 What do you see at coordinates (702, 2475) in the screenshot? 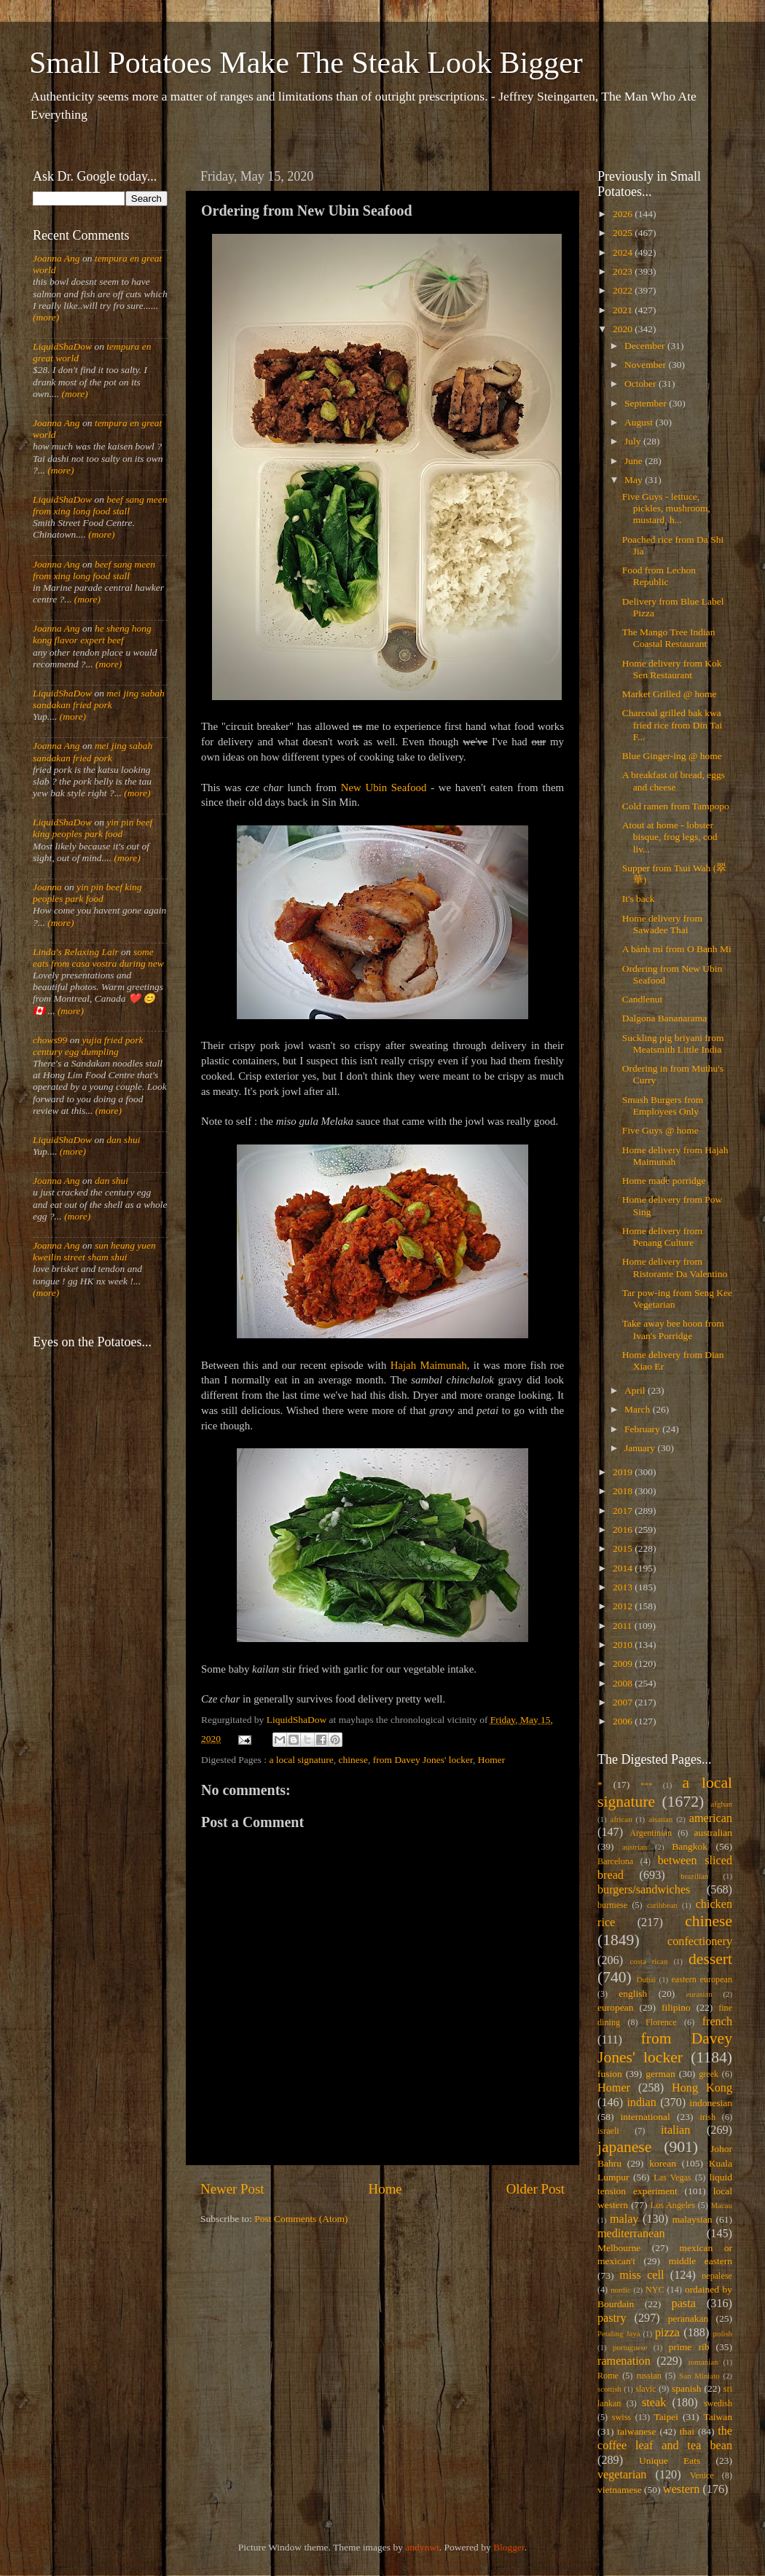
I see `Venice` at bounding box center [702, 2475].